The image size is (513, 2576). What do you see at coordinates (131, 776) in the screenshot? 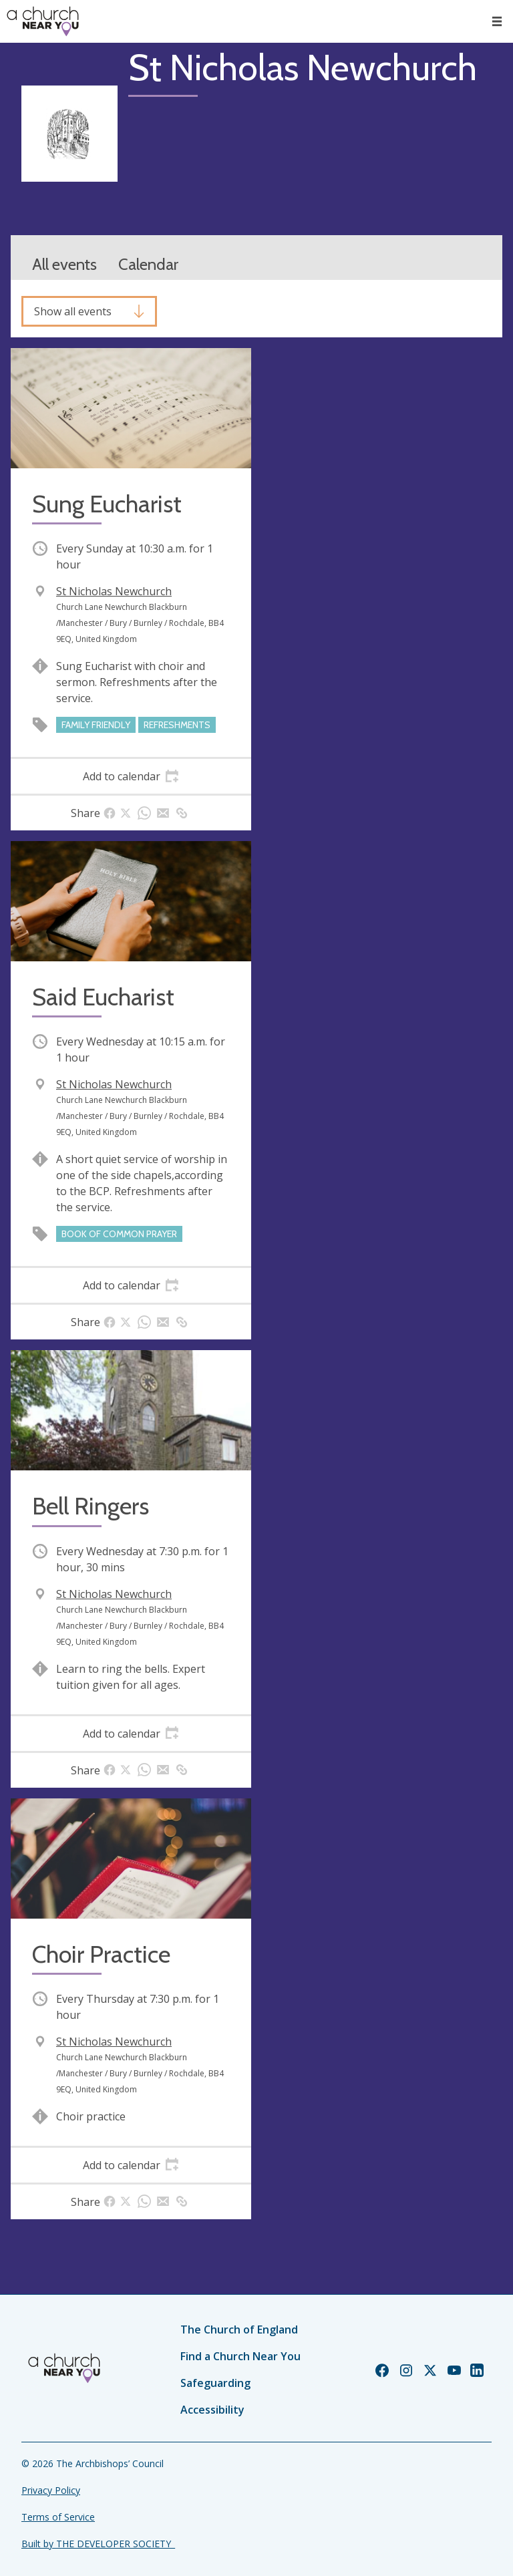
I see `[tab]` at bounding box center [131, 776].